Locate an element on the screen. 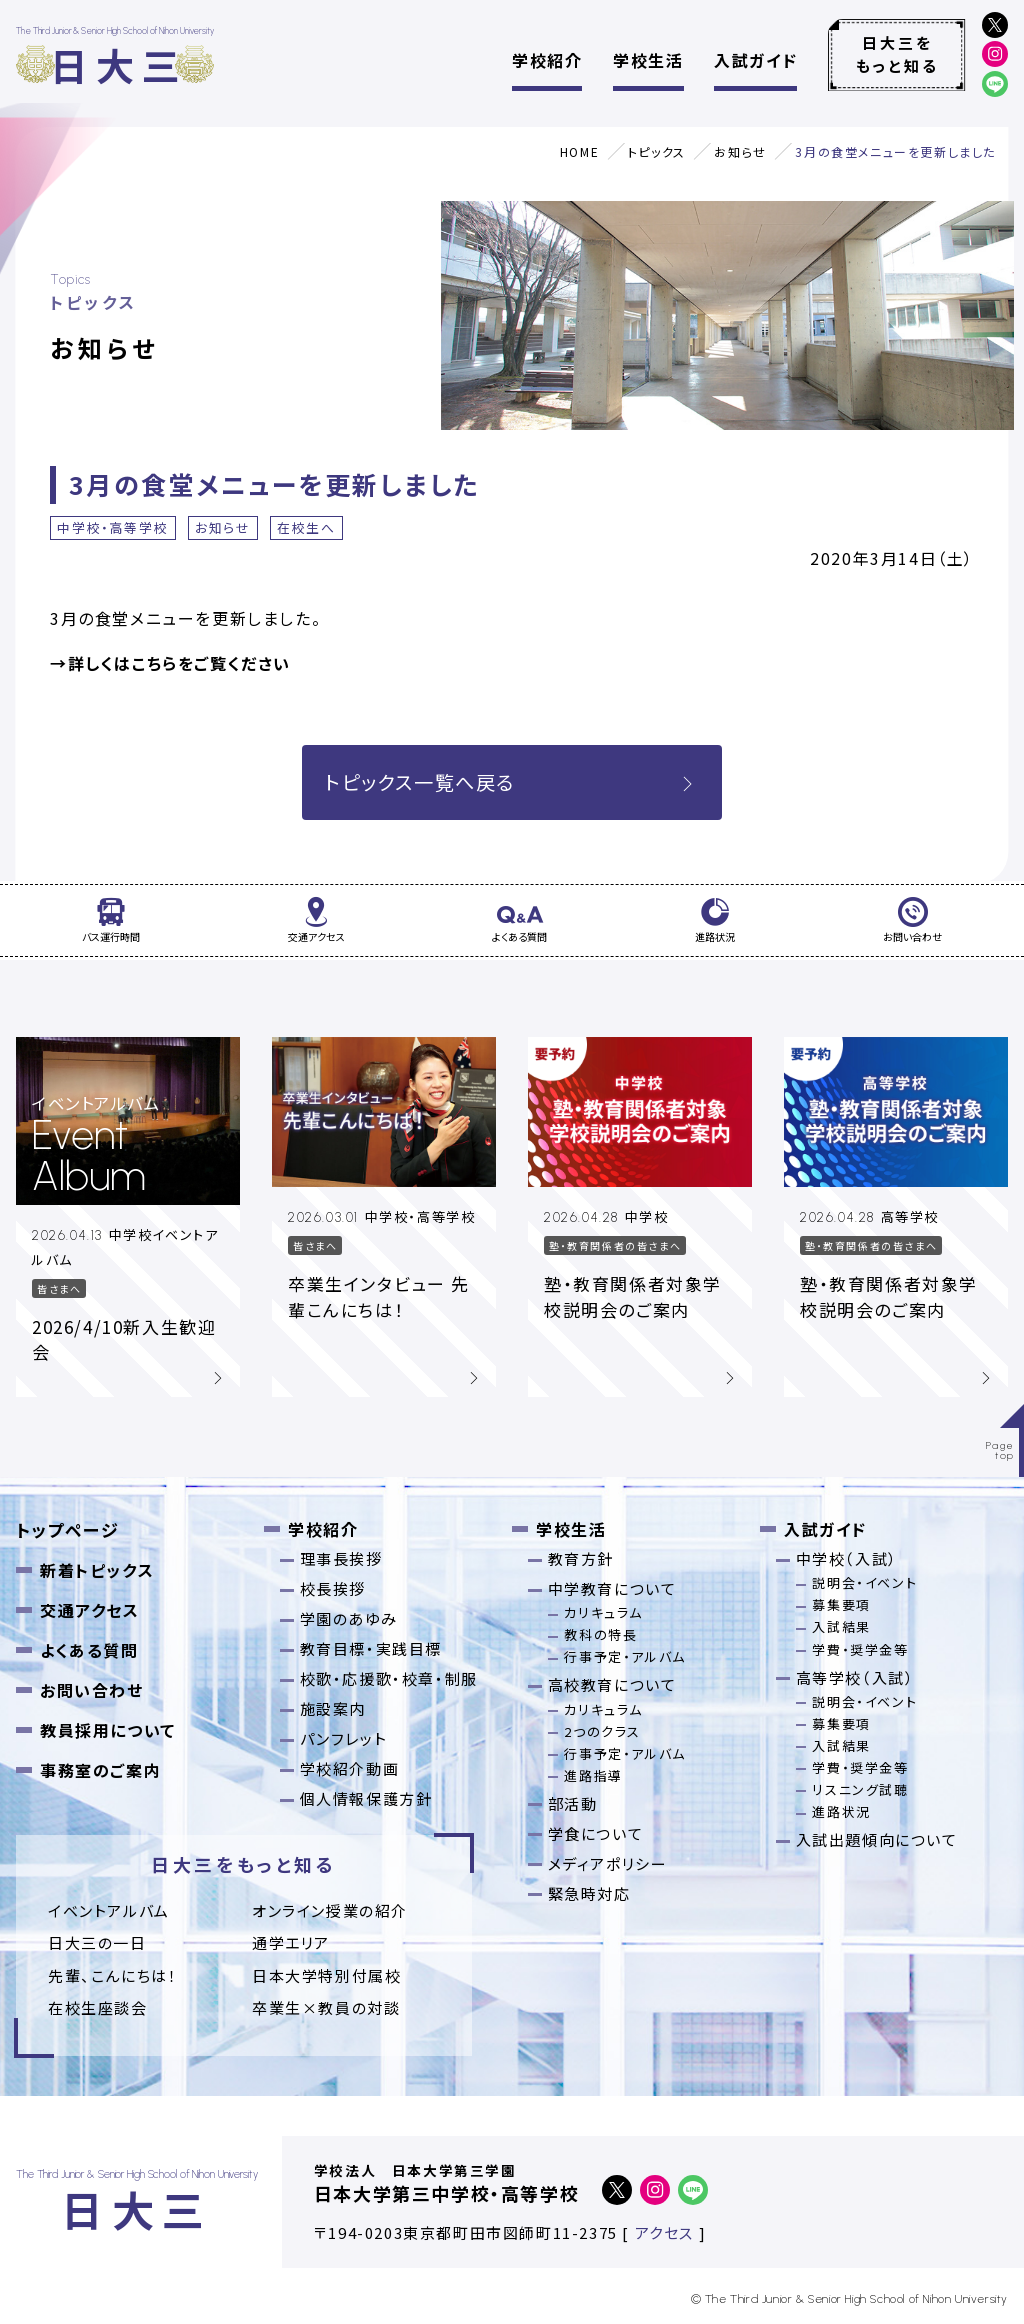 This screenshot has height=2324, width=1024. 日本大学特別付属校 is located at coordinates (326, 1975).